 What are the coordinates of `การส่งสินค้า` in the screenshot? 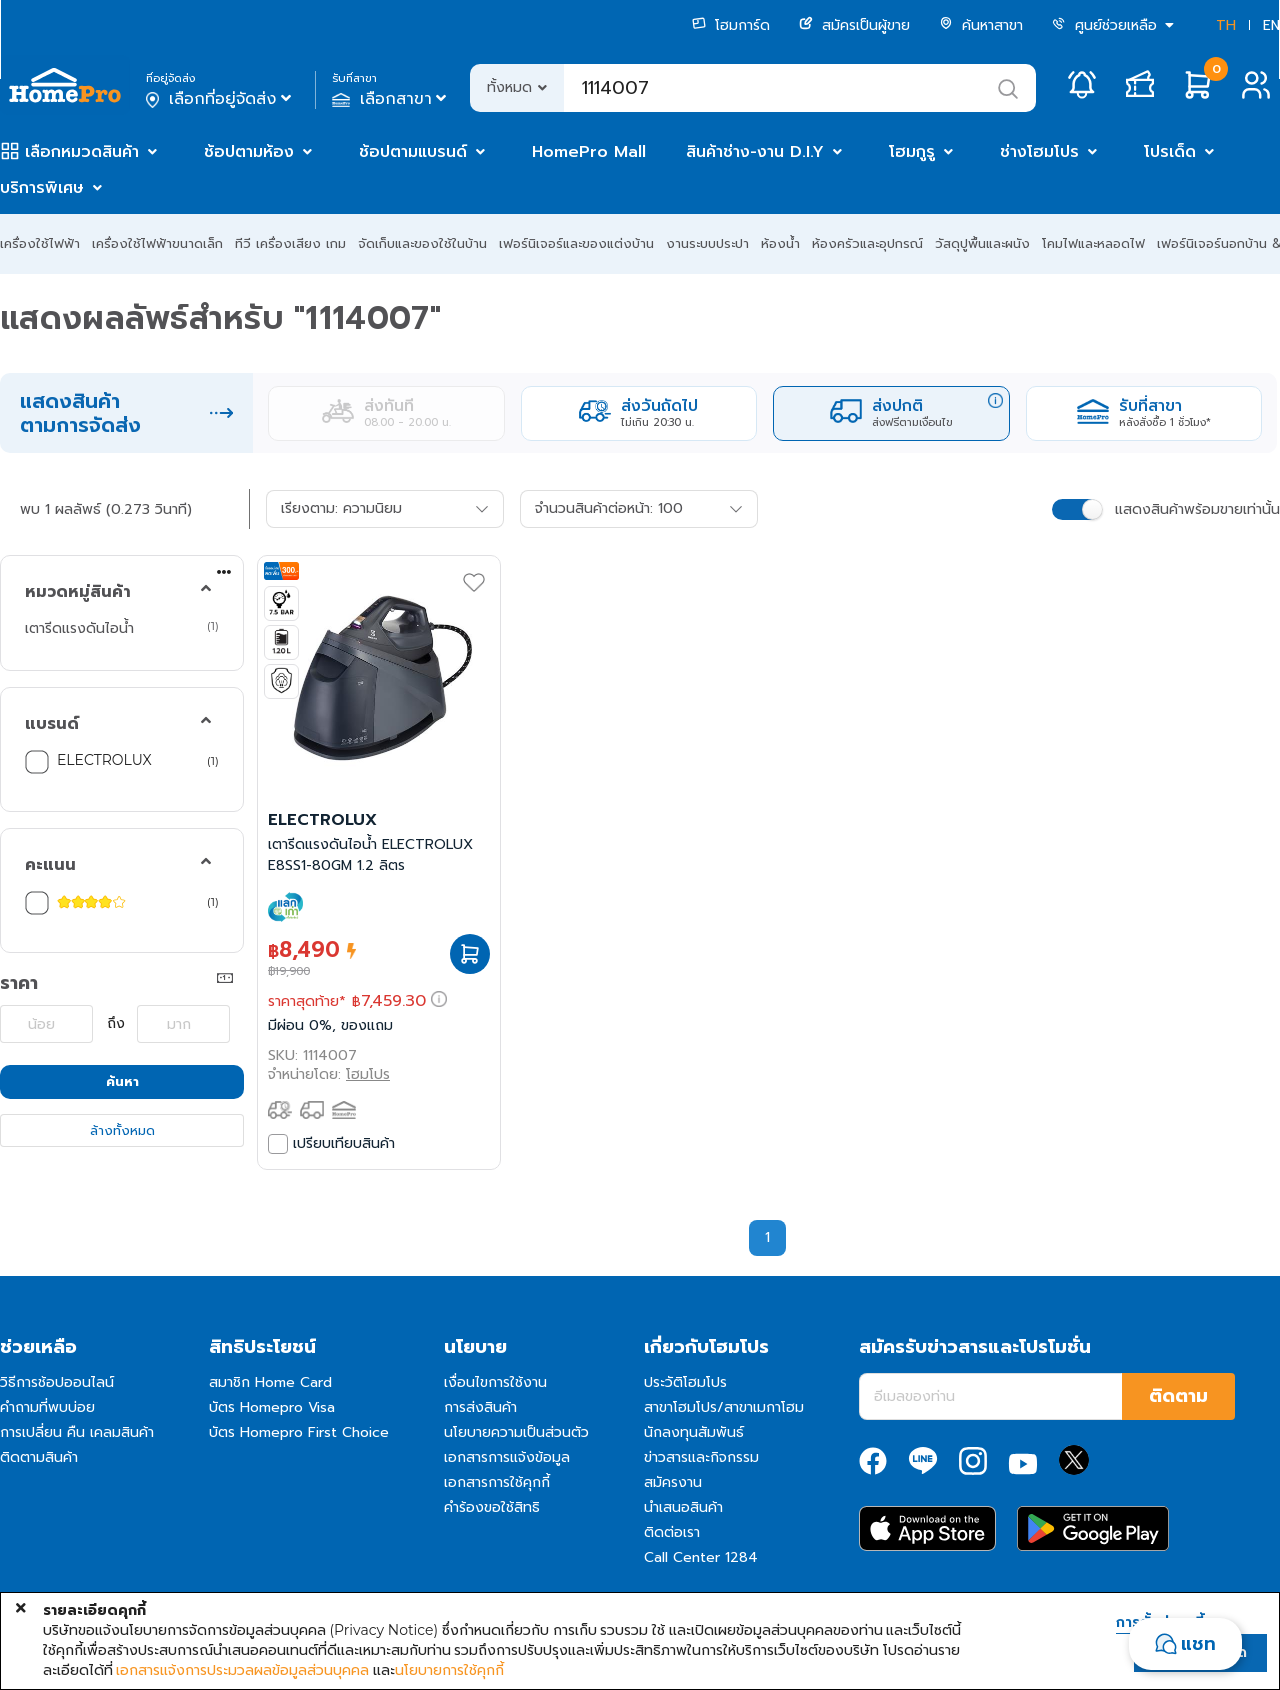 It's located at (480, 1407).